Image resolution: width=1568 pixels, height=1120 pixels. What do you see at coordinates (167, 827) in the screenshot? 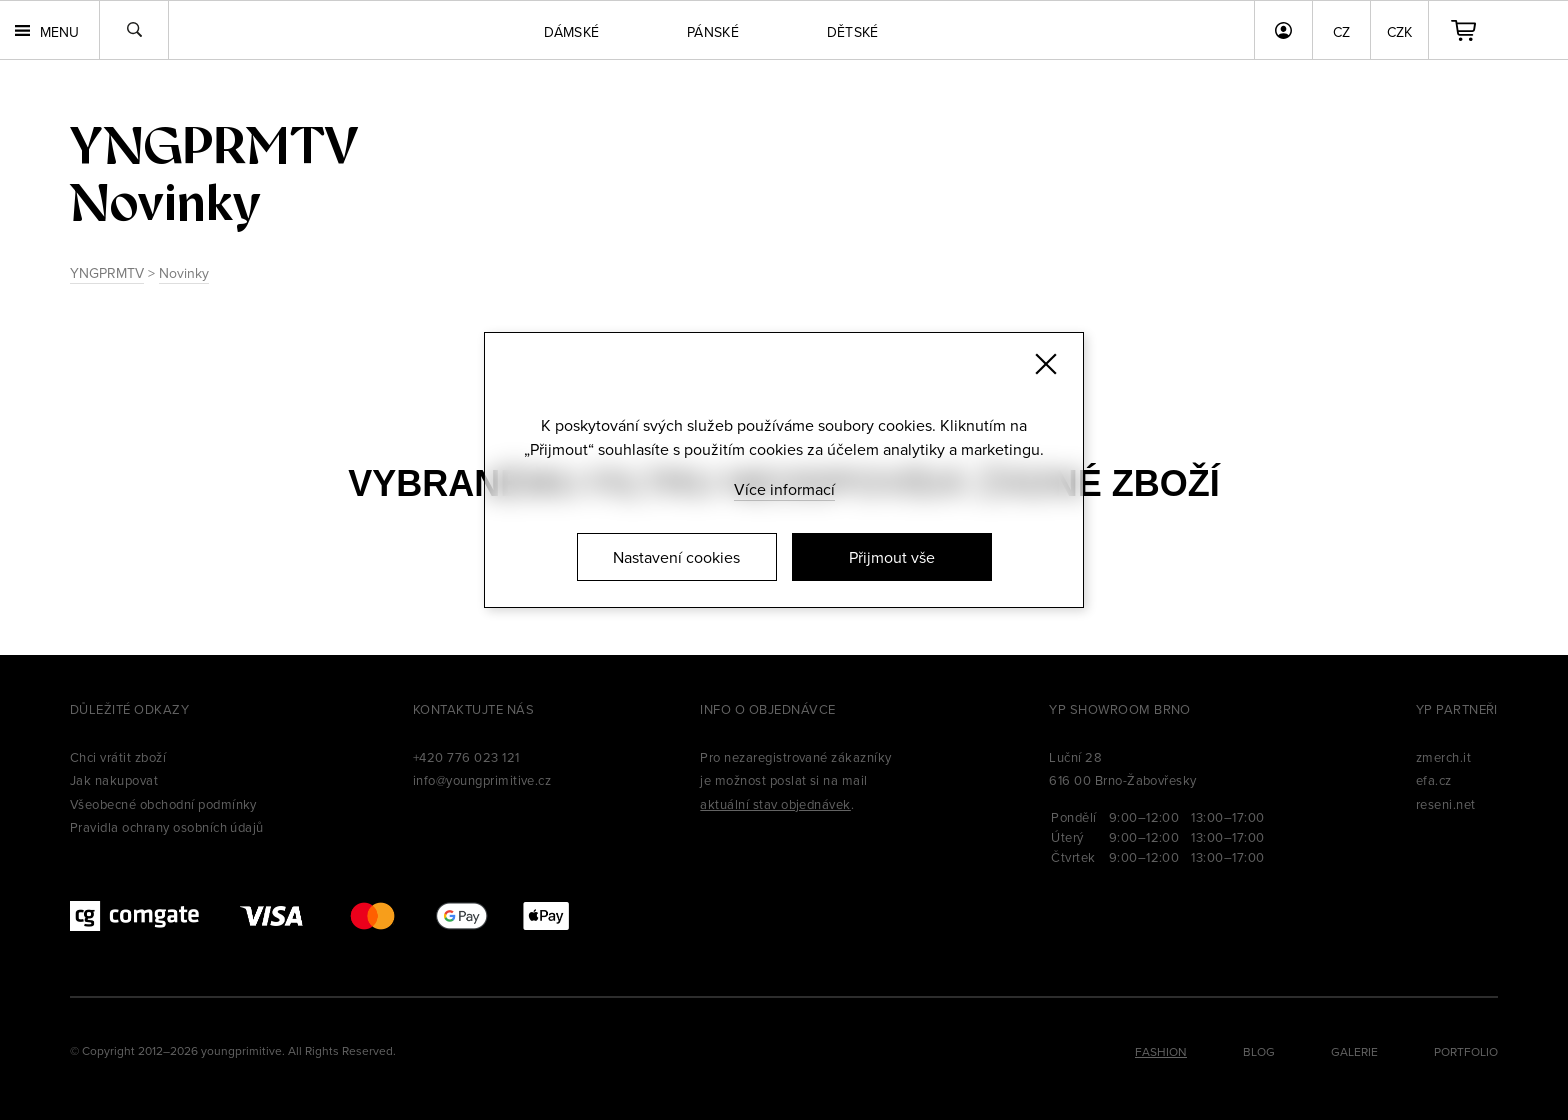
I see `Pravidla ochrany osobních údajů` at bounding box center [167, 827].